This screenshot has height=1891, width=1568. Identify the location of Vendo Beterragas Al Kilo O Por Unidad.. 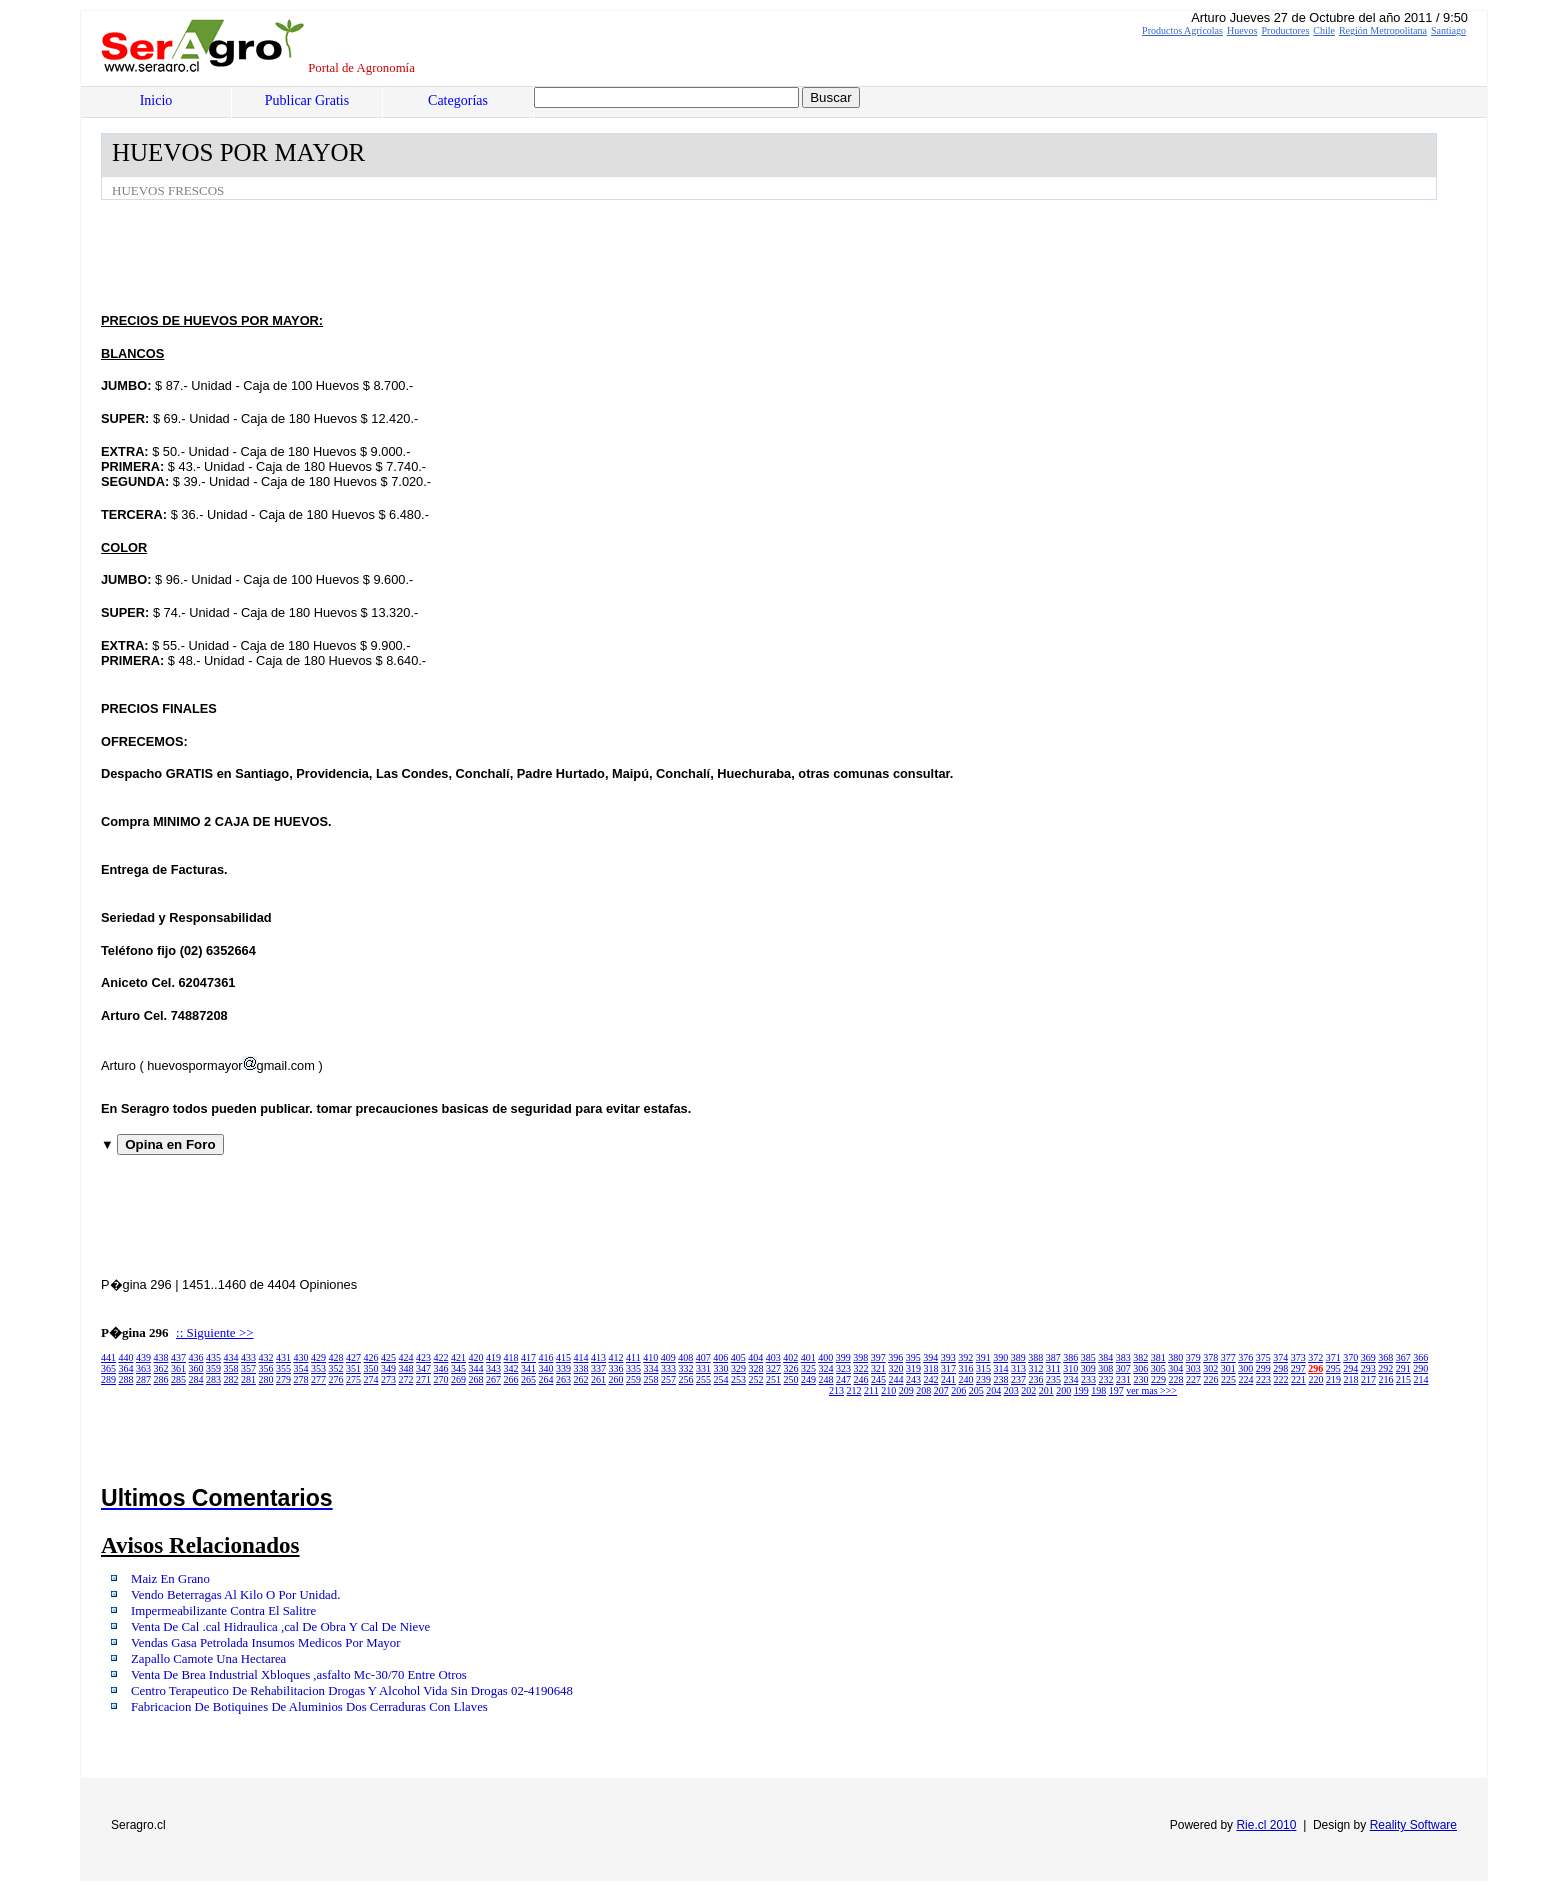
(235, 1595).